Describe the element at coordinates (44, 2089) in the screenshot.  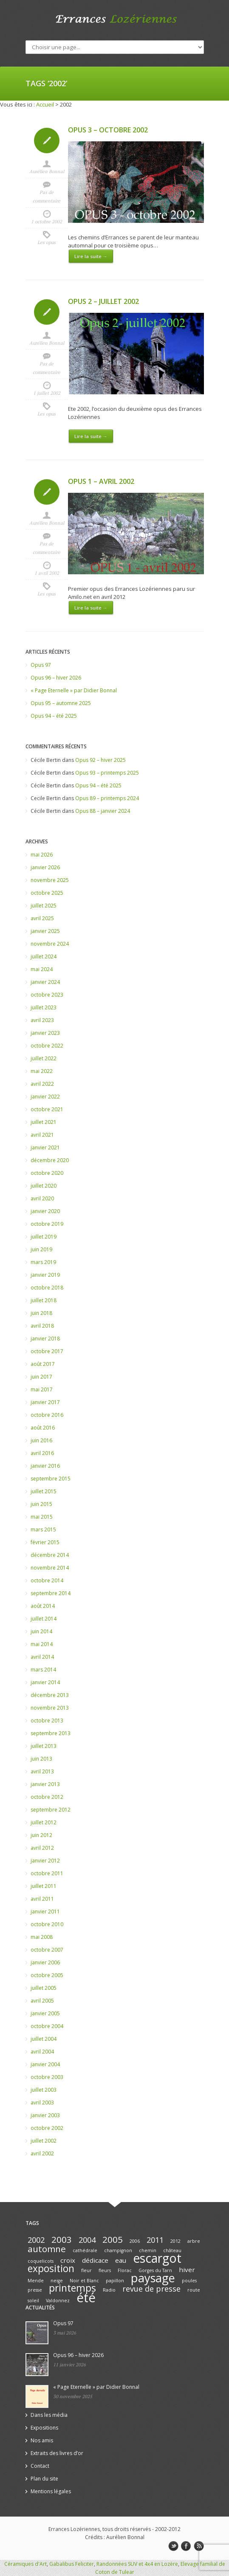
I see `juillet 2003` at that location.